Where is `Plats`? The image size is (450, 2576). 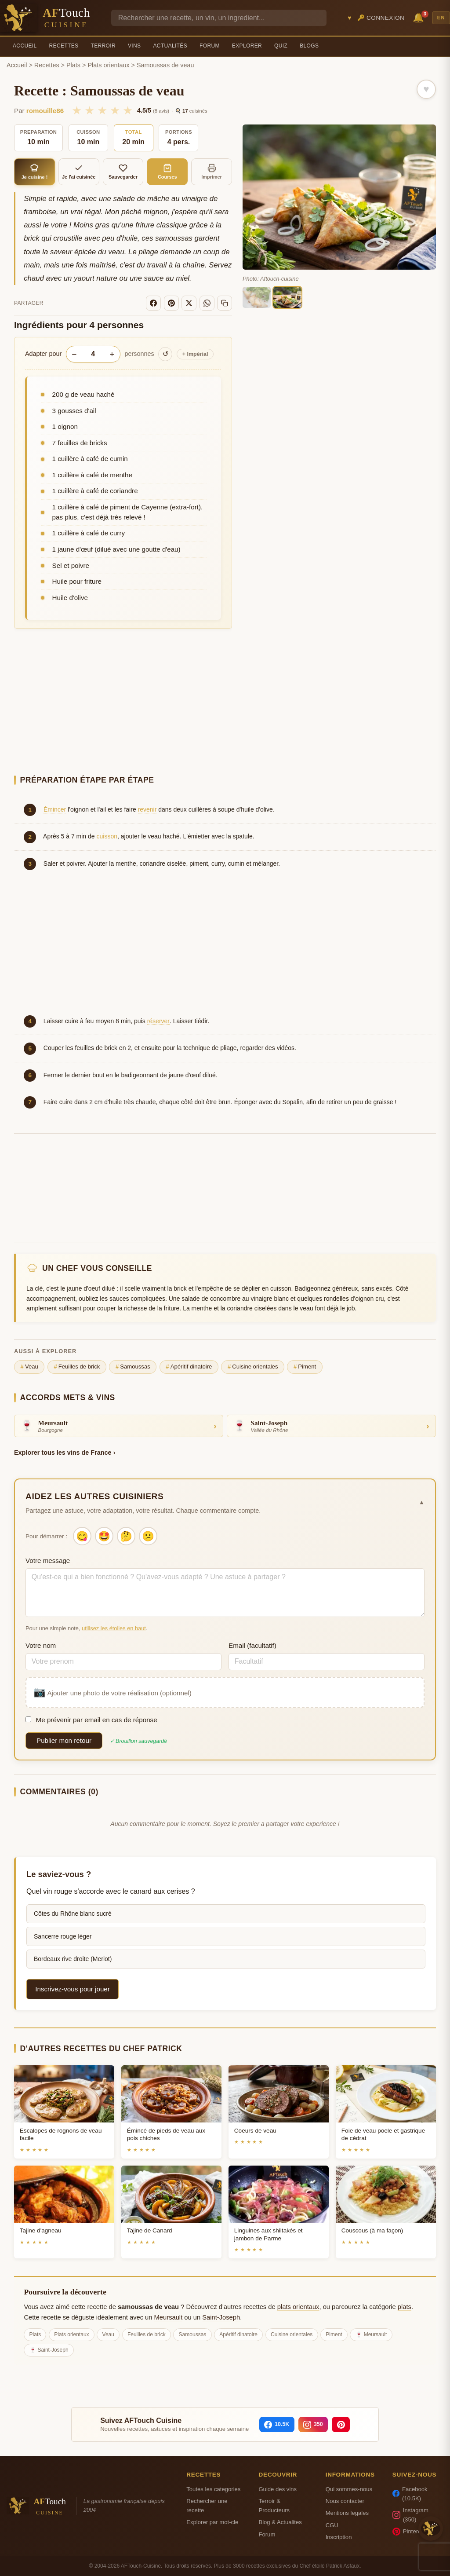
Plats is located at coordinates (73, 65).